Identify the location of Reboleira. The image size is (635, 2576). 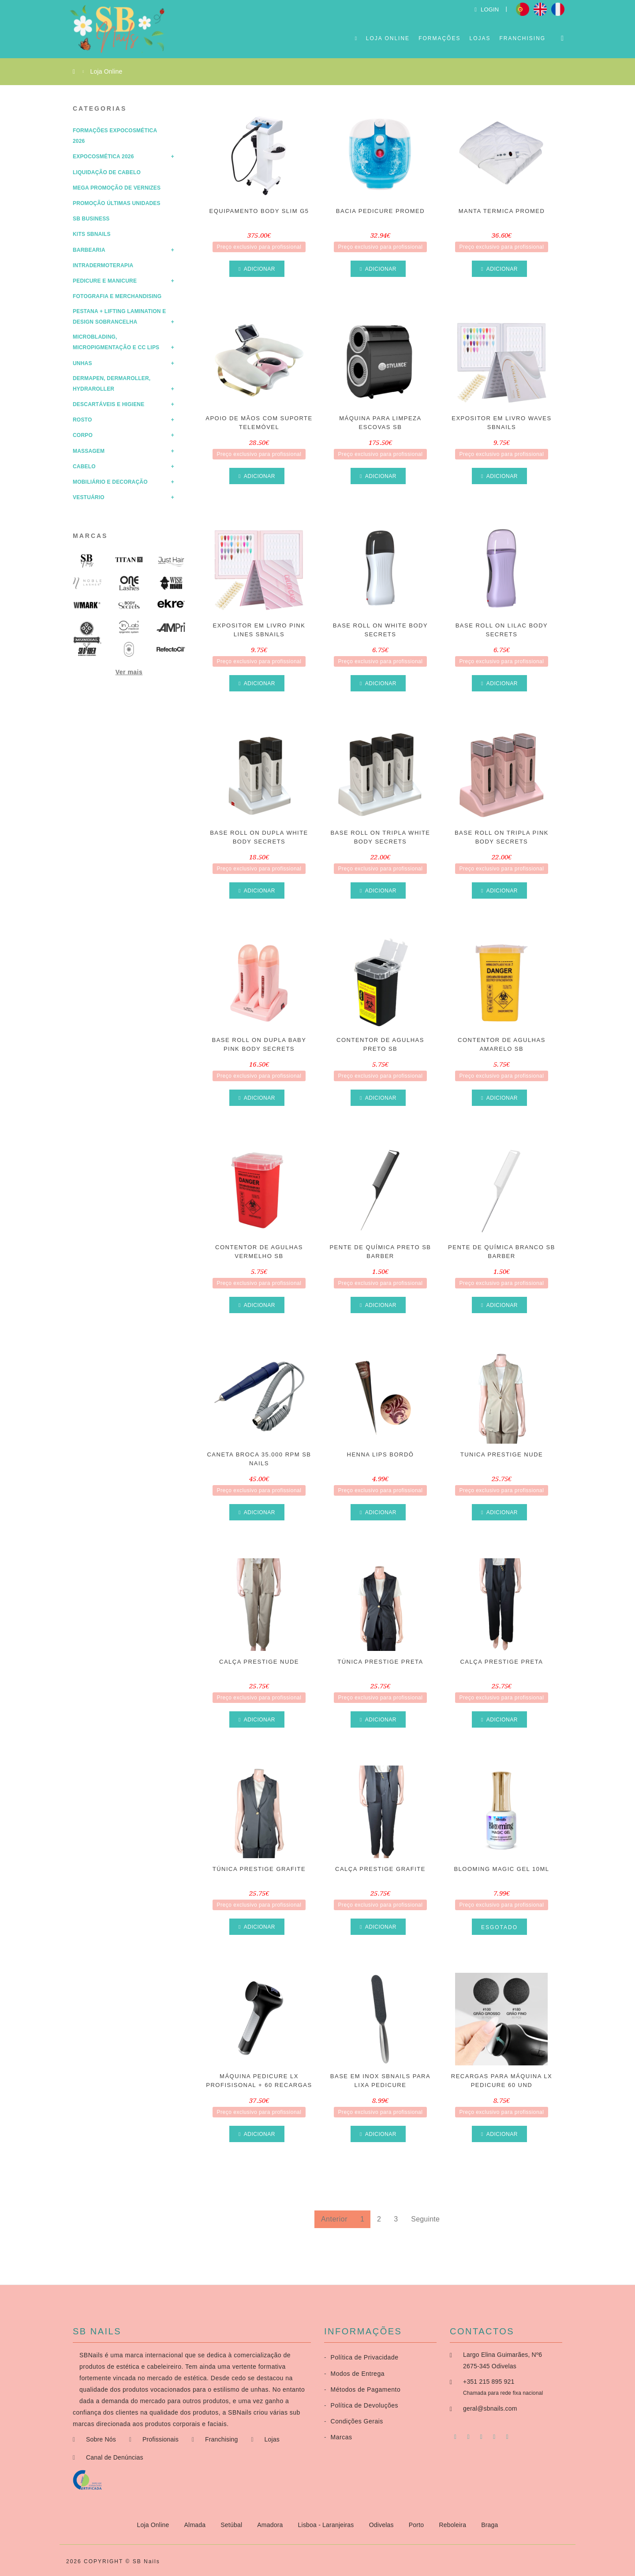
(453, 2524).